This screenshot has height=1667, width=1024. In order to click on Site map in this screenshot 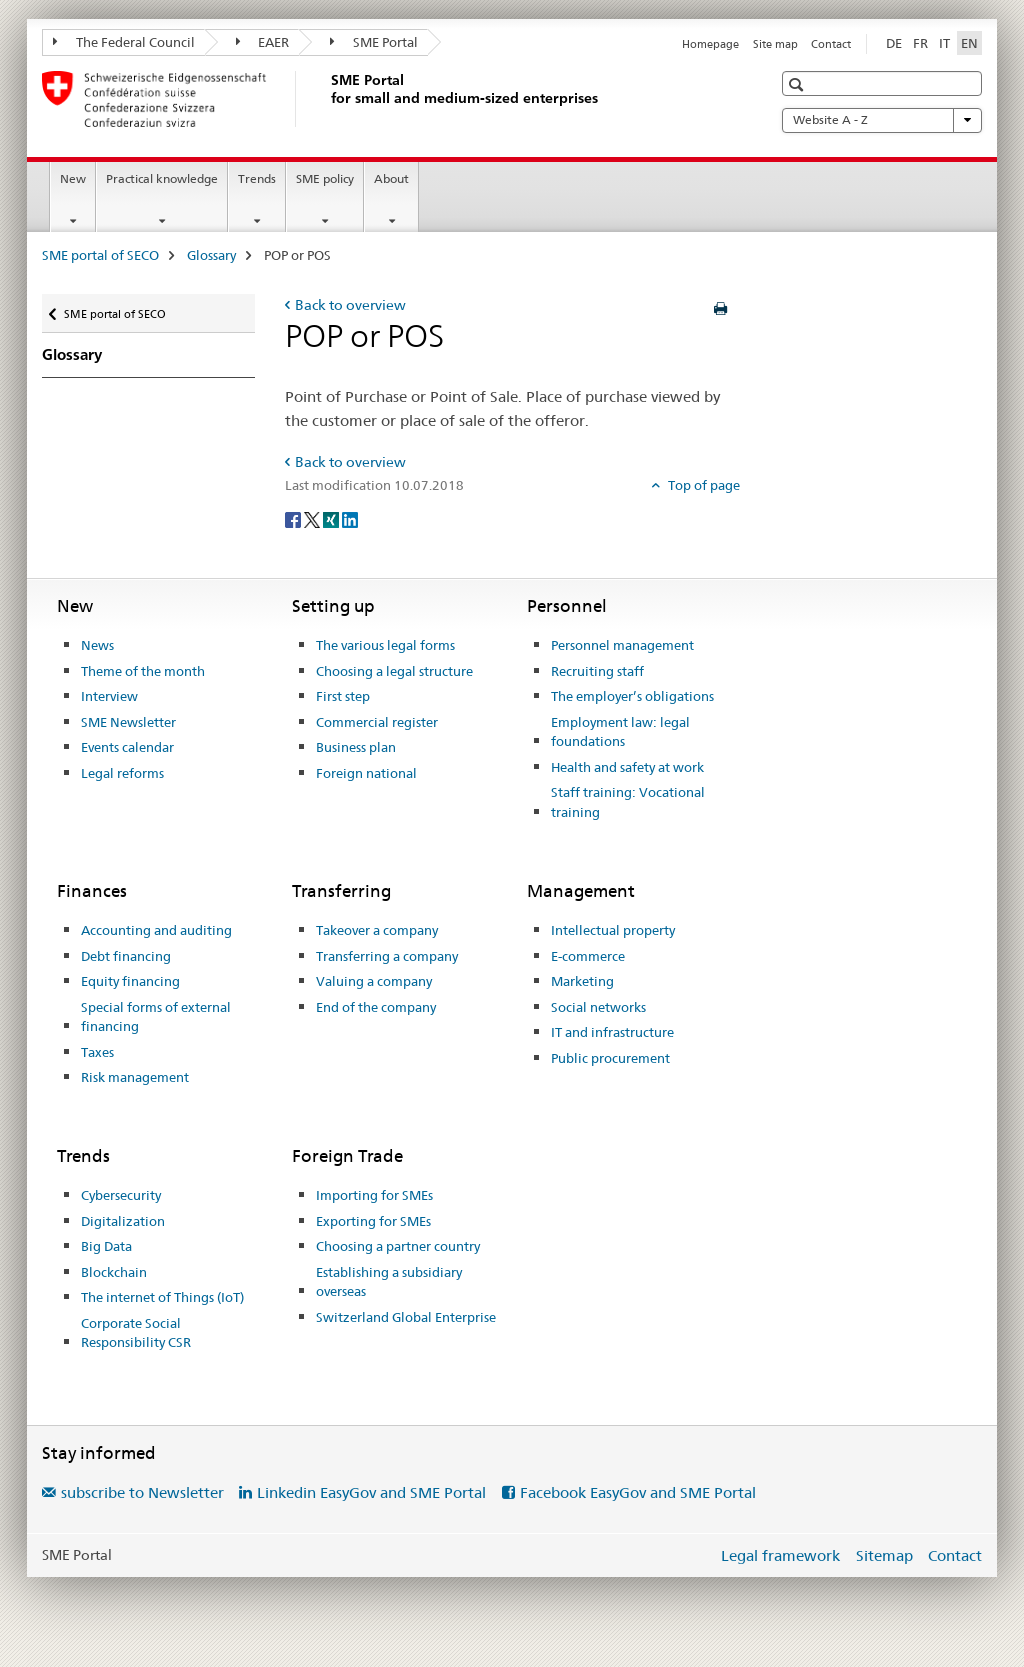, I will do `click(775, 44)`.